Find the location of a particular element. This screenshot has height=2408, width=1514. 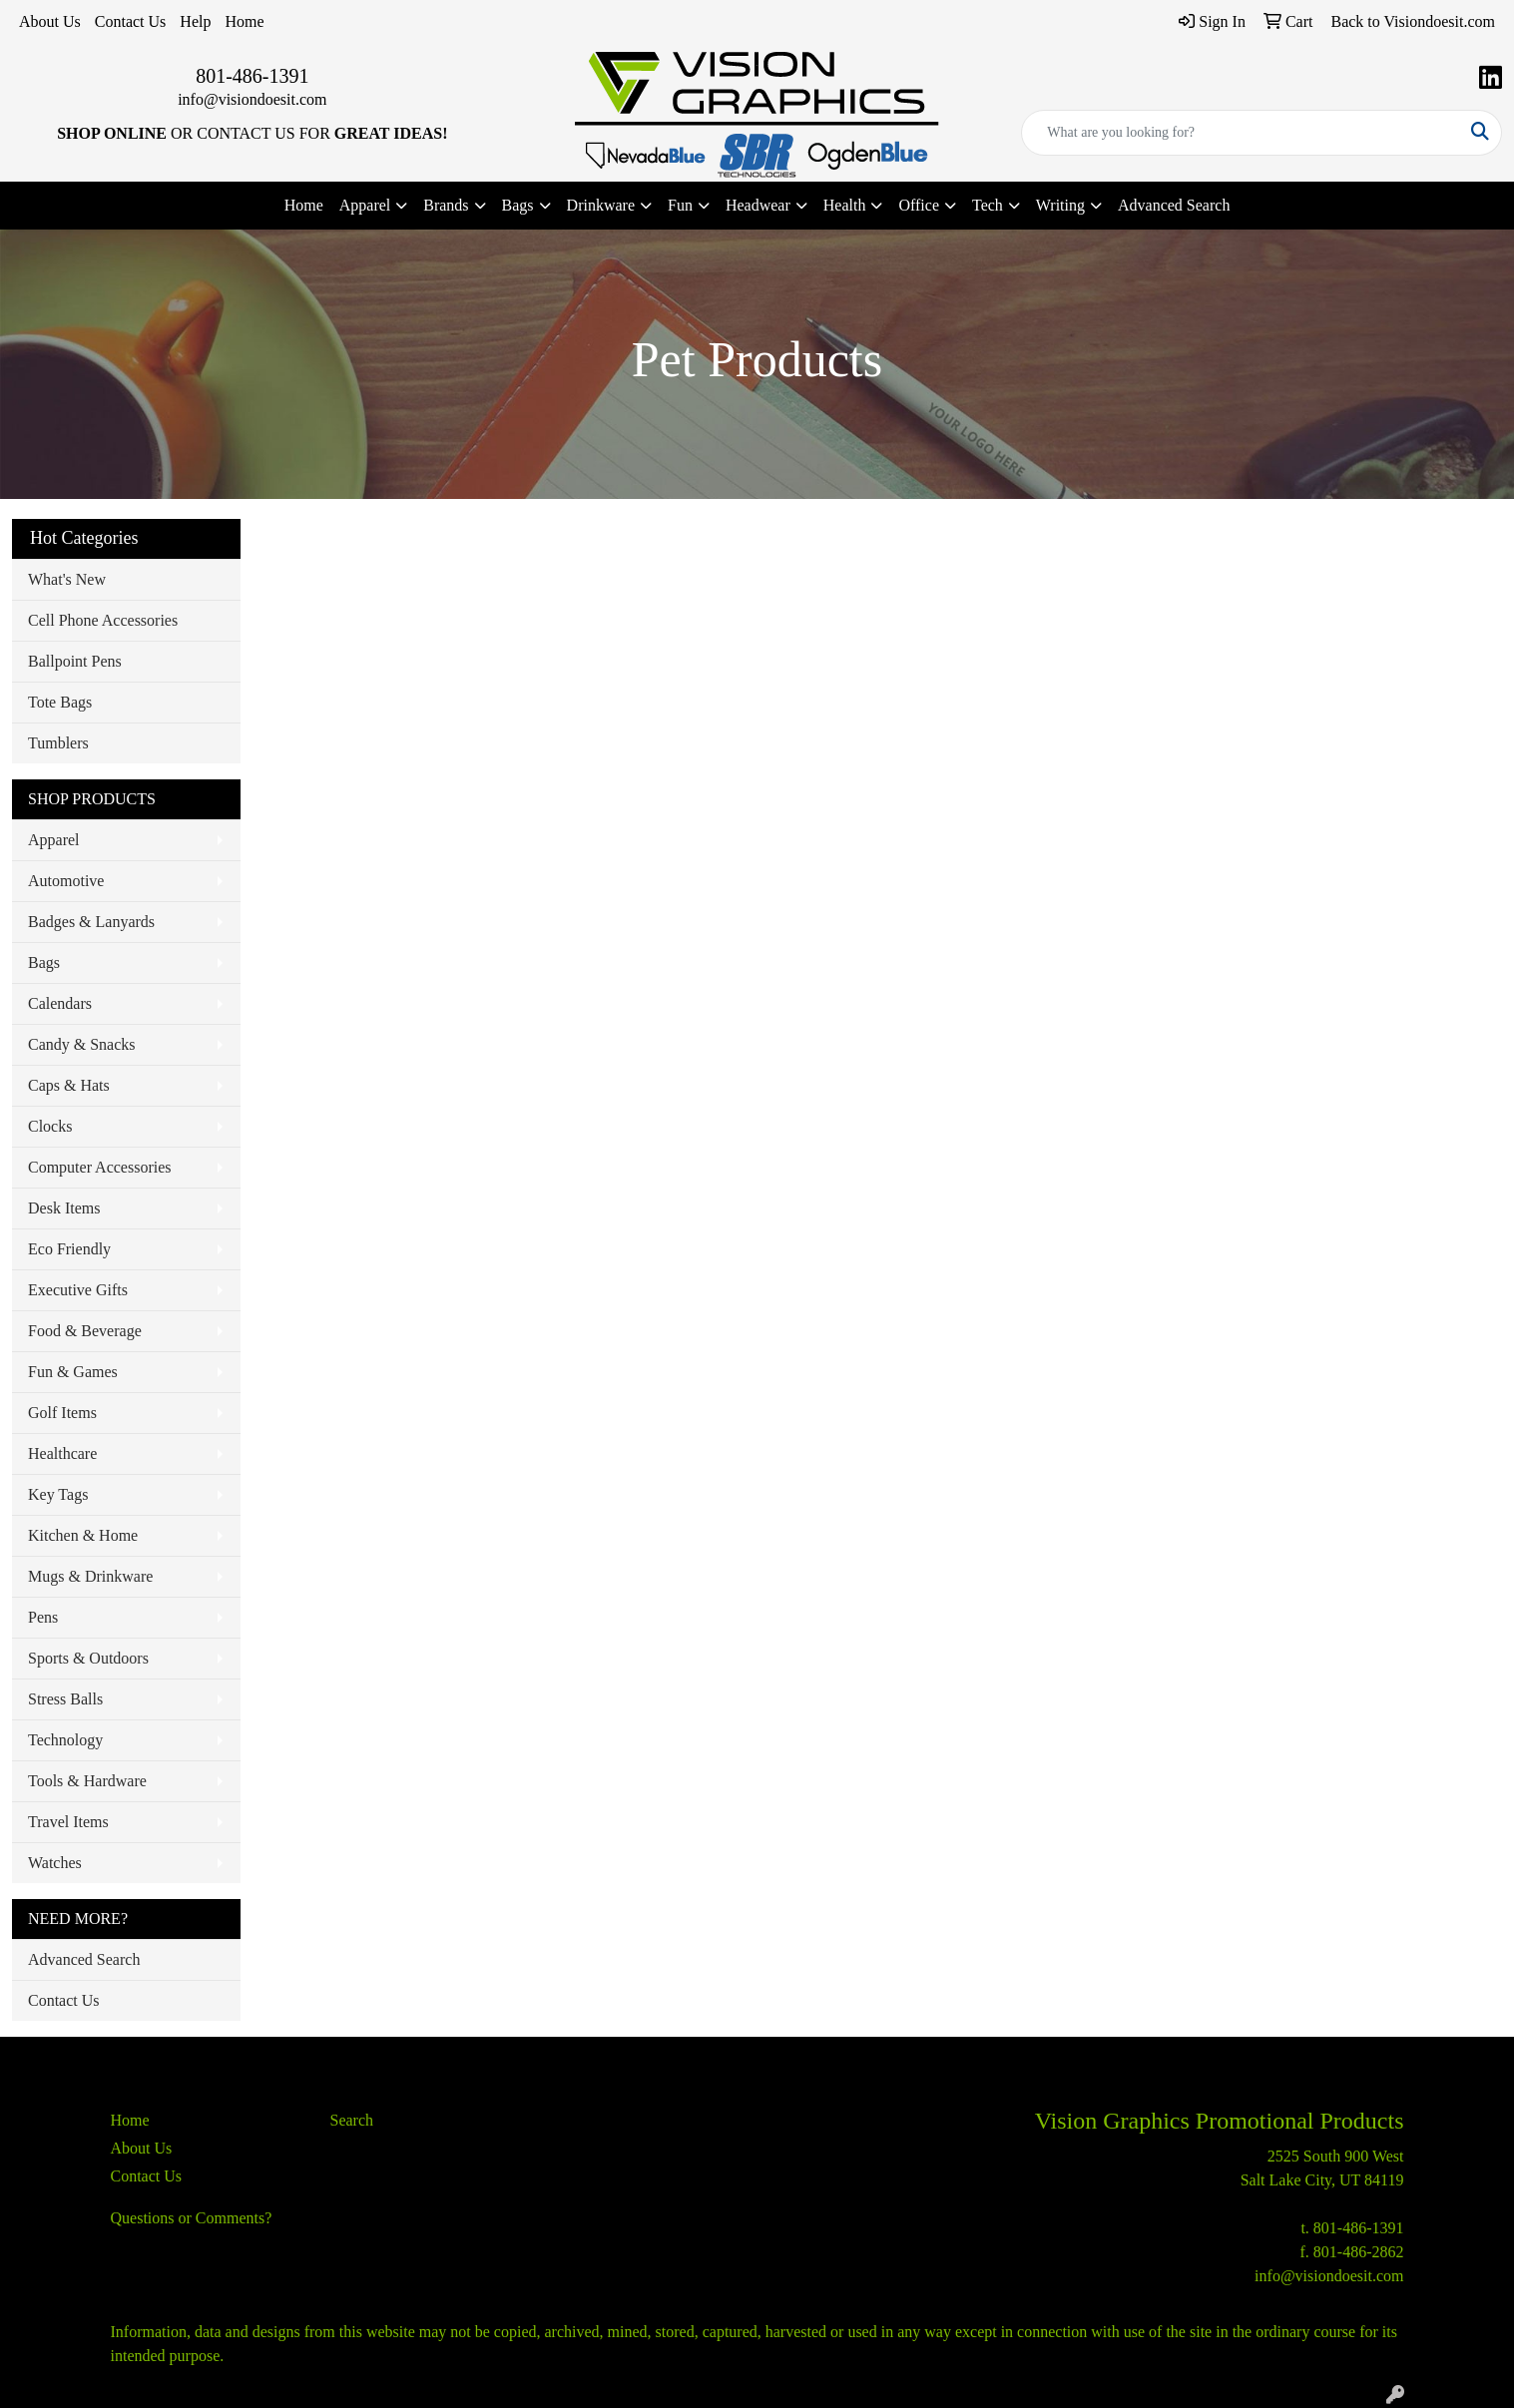

Bags is located at coordinates (44, 962).